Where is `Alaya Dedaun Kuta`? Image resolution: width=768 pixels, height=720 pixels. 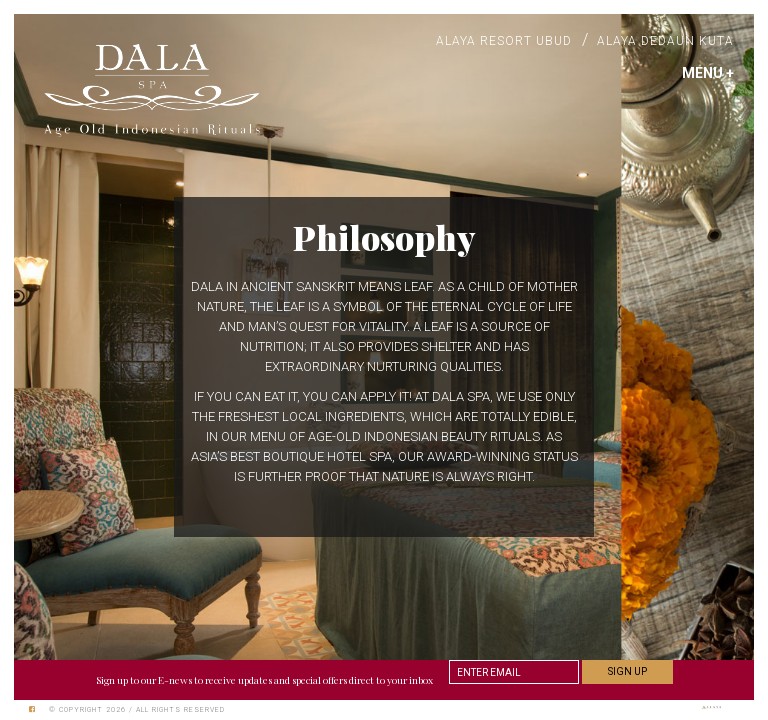
Alaya Dedaun Kuta is located at coordinates (665, 41).